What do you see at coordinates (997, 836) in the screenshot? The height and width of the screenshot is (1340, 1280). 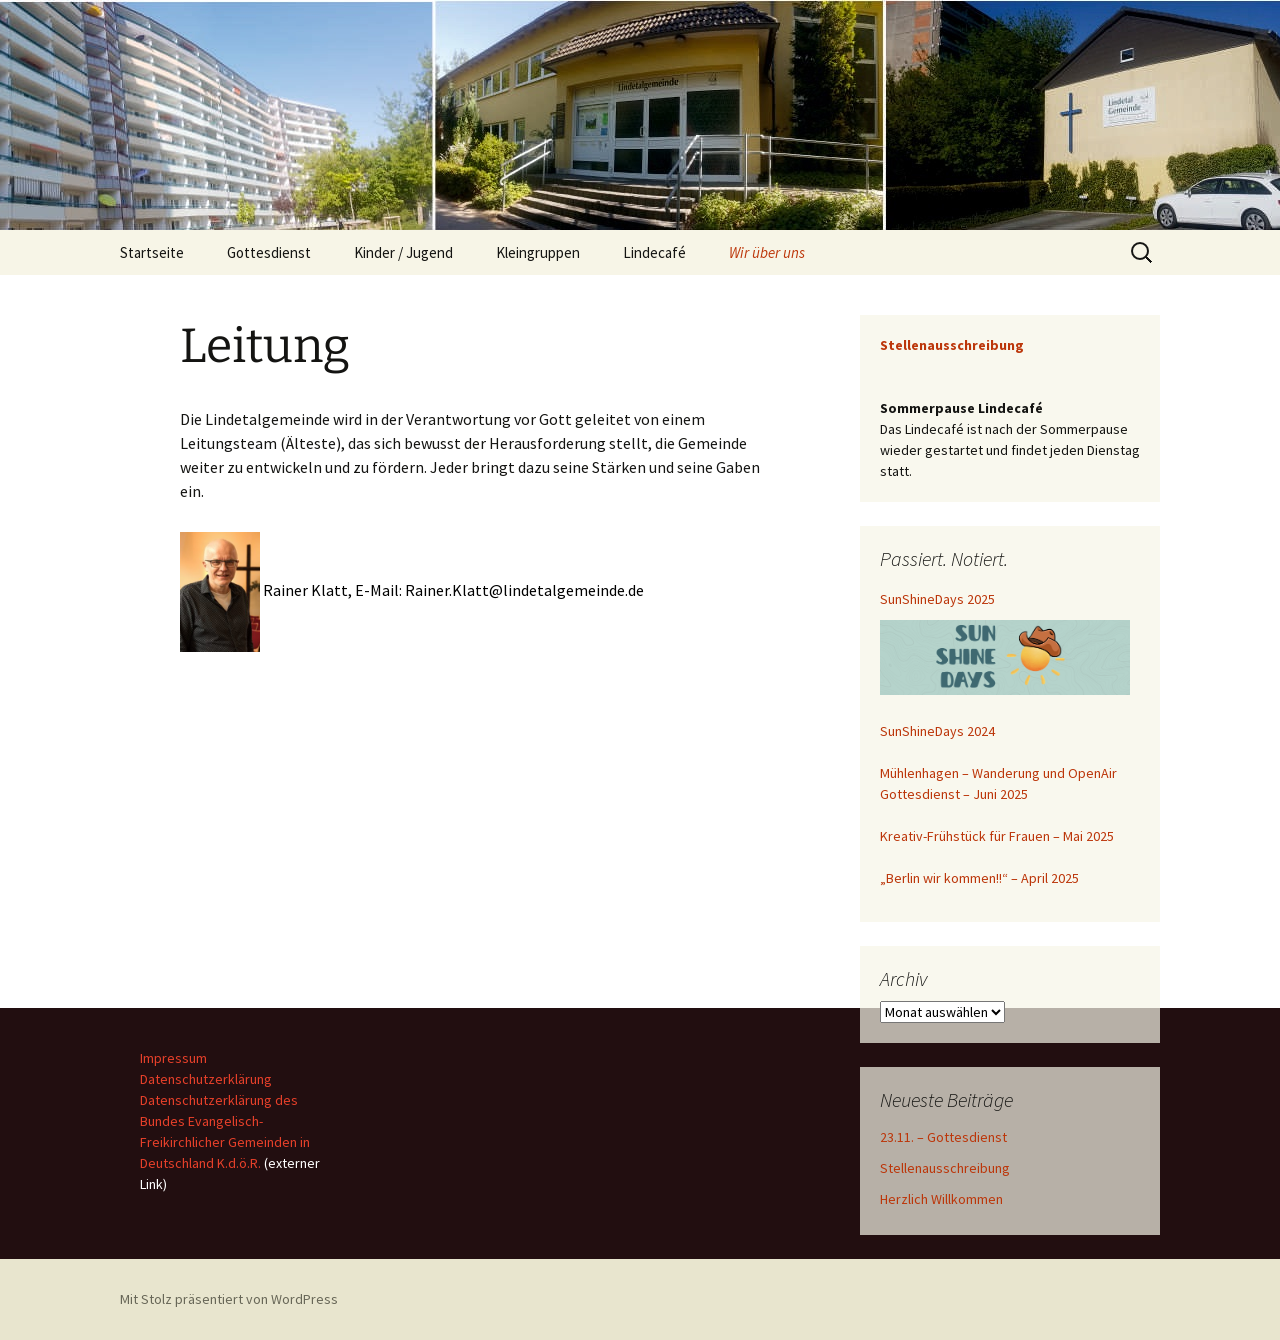 I see `Kreativ-Frühstück für Frauen – Mai 2025` at bounding box center [997, 836].